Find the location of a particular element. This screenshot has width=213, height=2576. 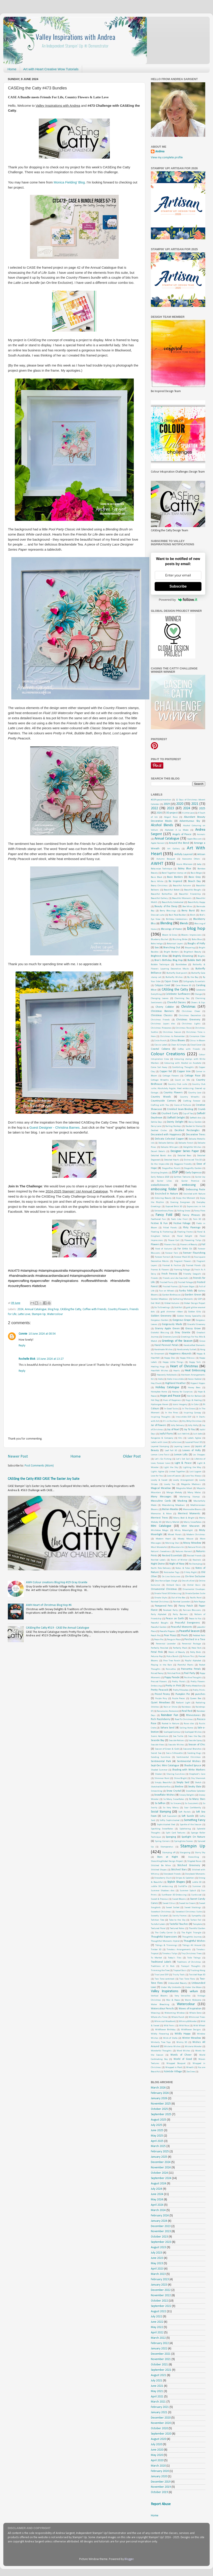

Today's Tiles is located at coordinates (174, 1958).